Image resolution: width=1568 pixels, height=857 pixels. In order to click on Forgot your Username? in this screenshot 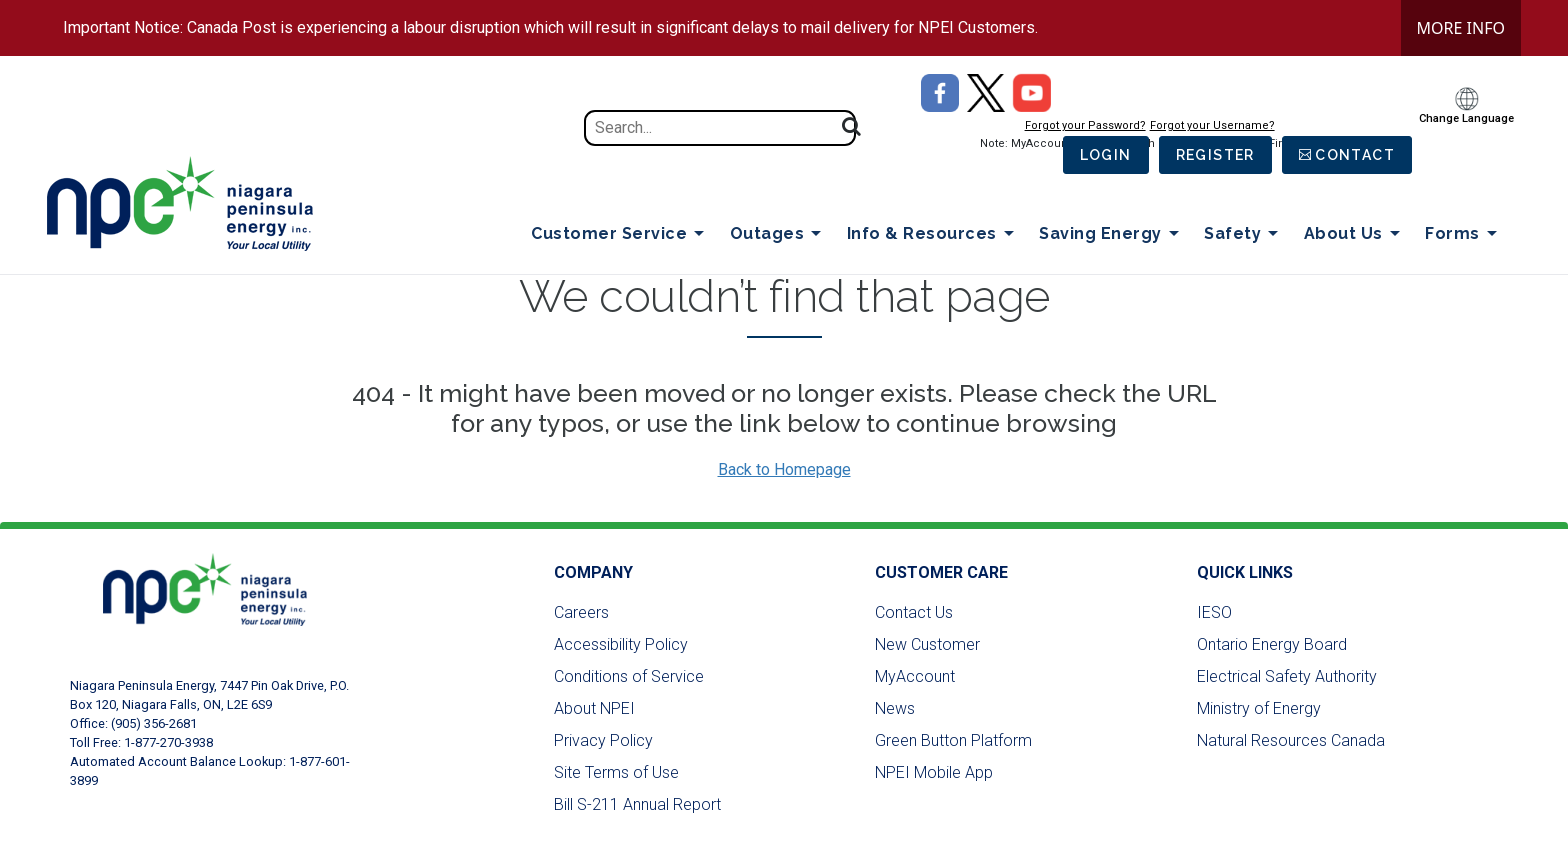, I will do `click(1212, 125)`.